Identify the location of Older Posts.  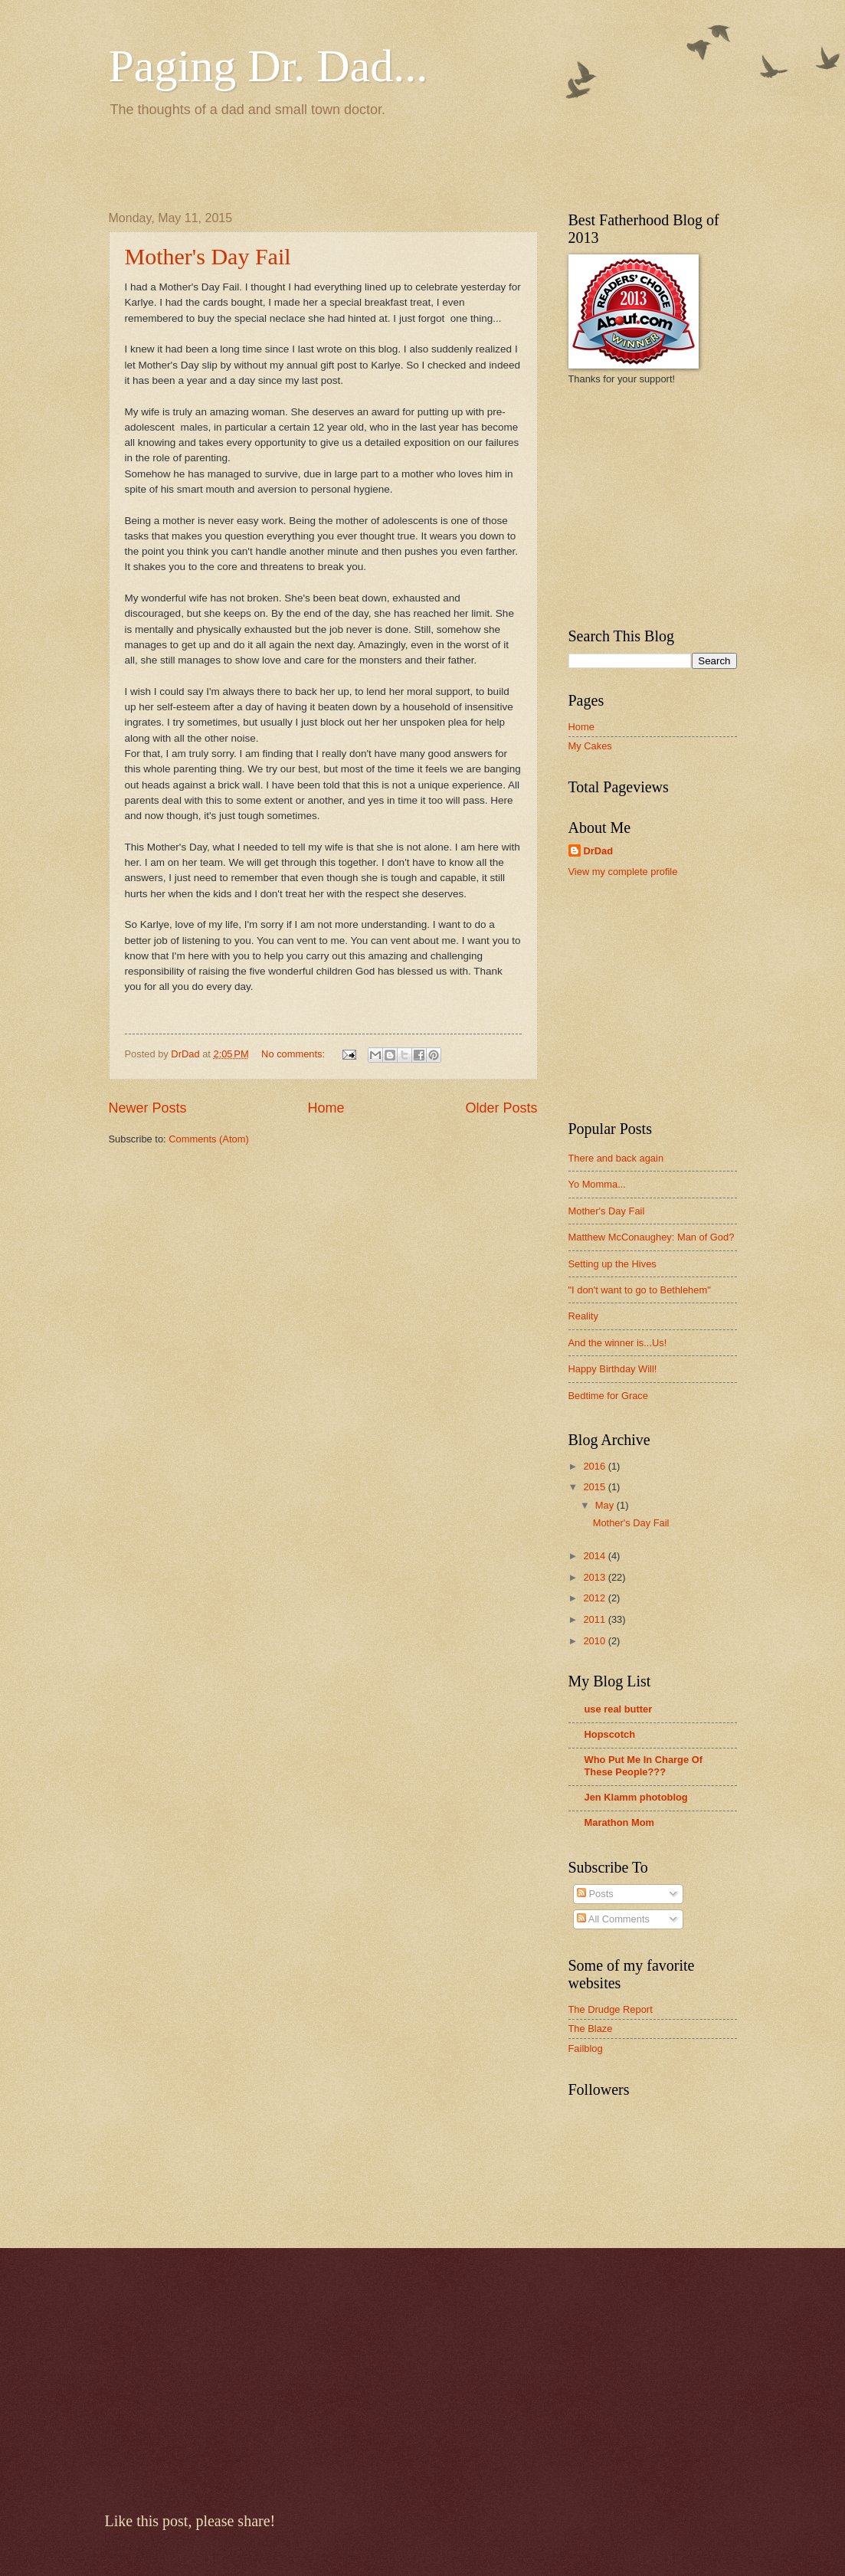
(501, 1108).